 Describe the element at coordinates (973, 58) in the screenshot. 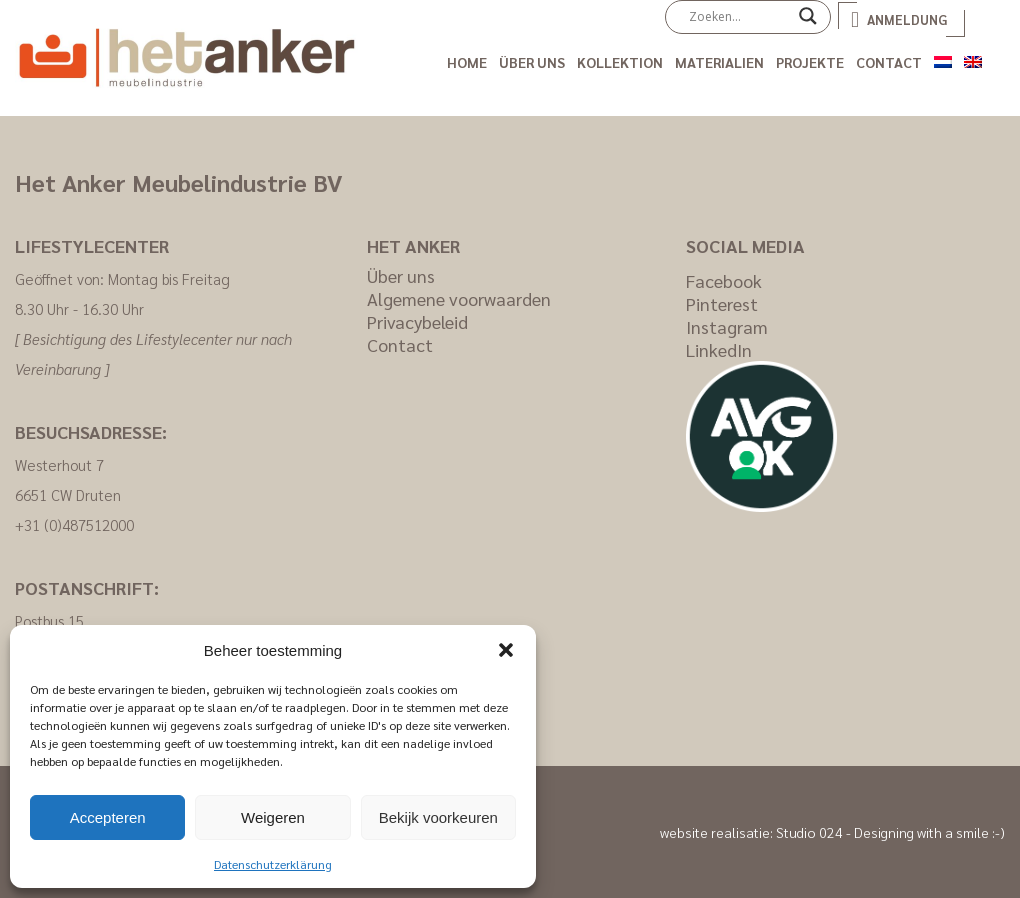

I see `[Wechseln zu Englisch]` at that location.